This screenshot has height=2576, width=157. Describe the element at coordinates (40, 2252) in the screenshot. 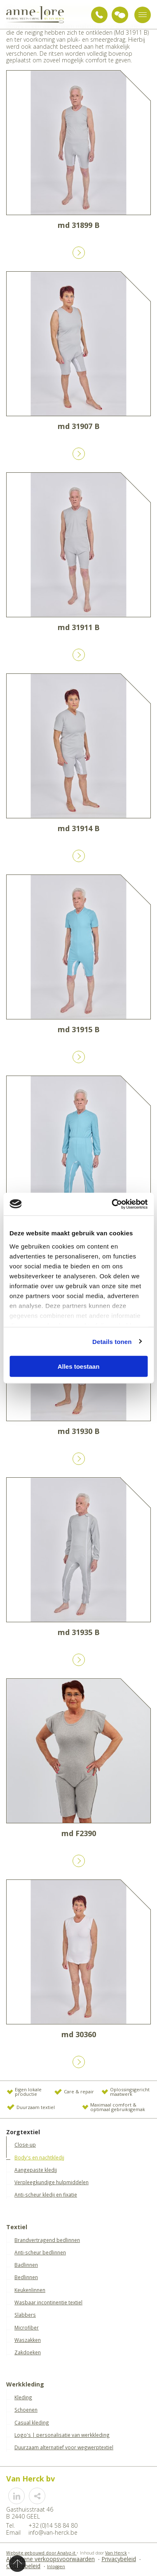

I see `Anti-scheur bedlinnen` at that location.